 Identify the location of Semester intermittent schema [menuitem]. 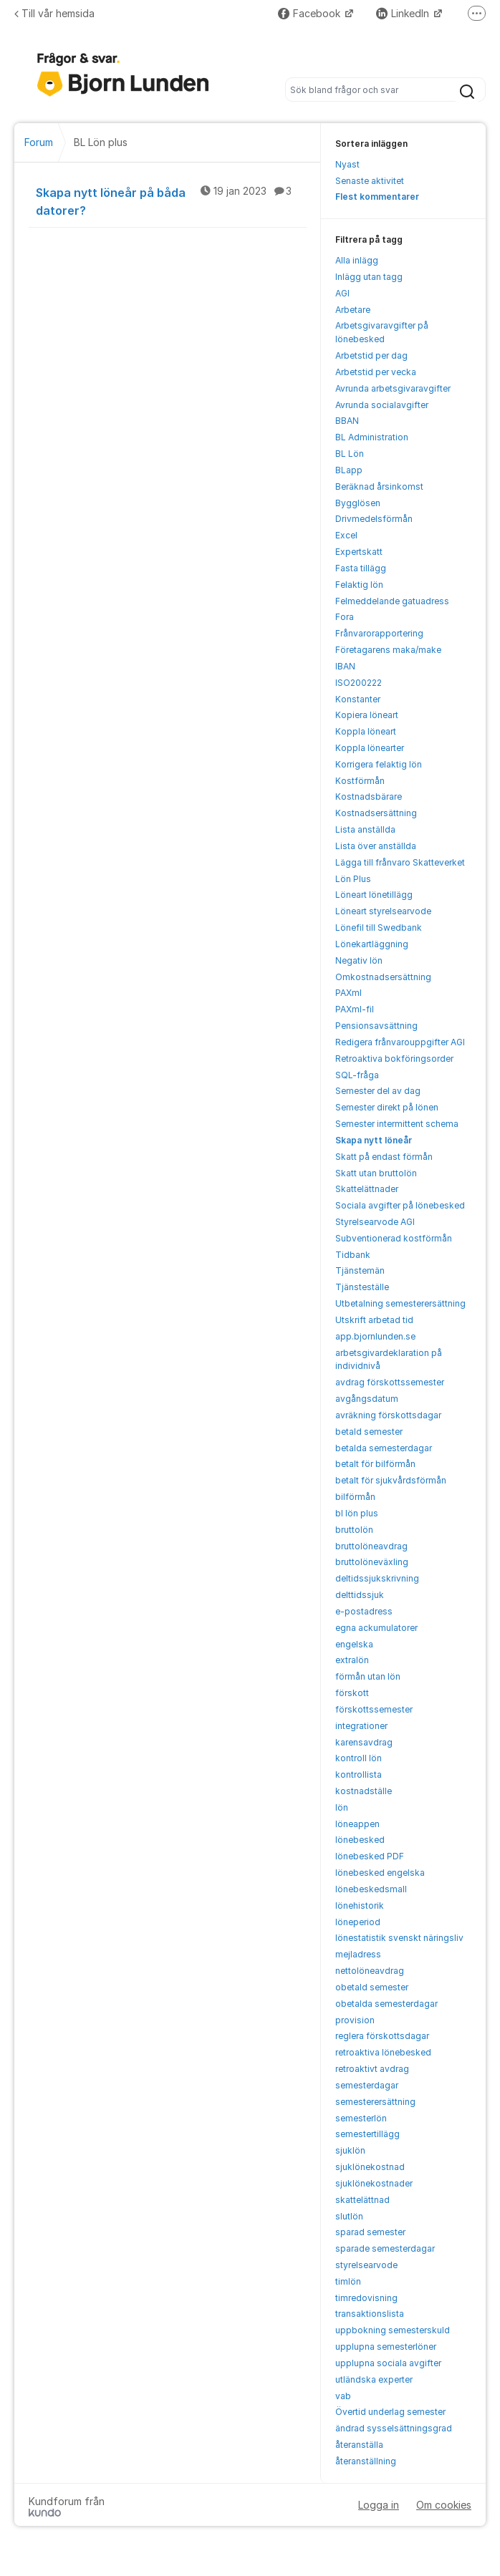
(396, 1123).